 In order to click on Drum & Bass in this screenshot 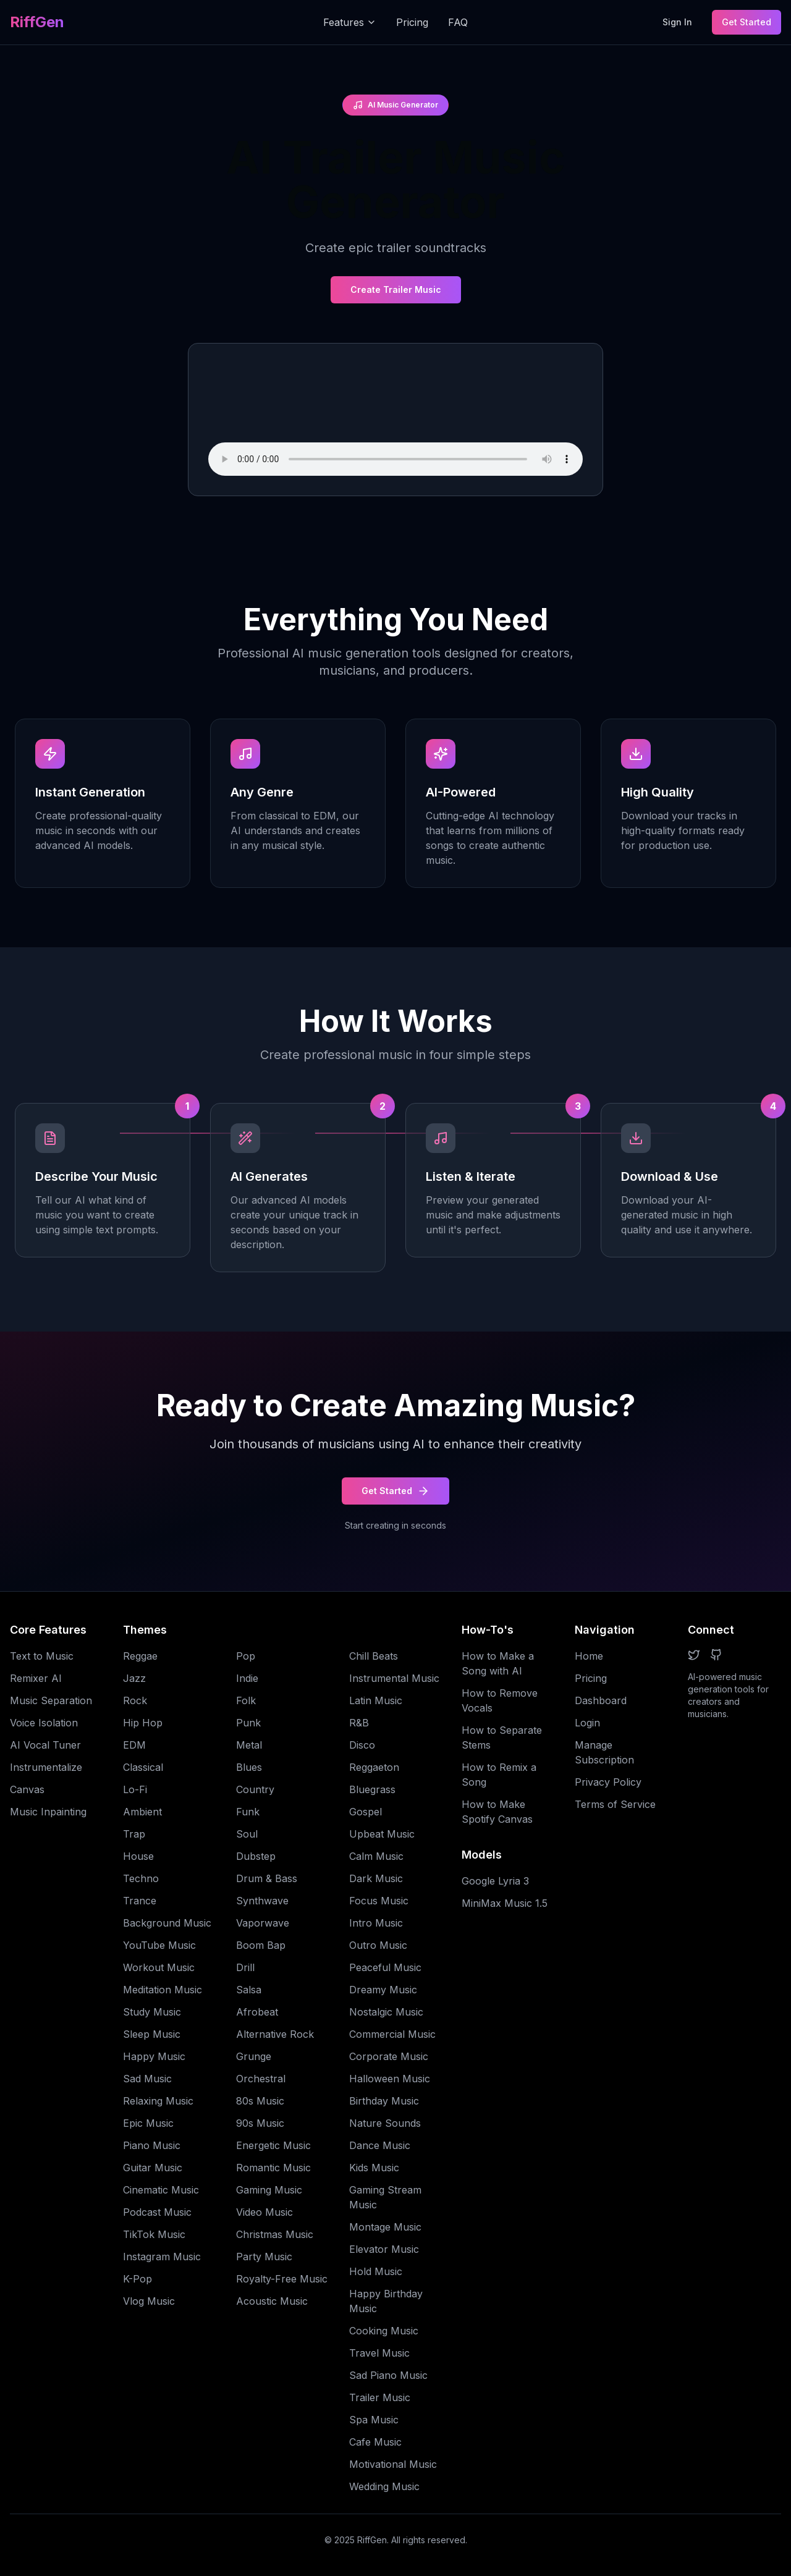, I will do `click(266, 1878)`.